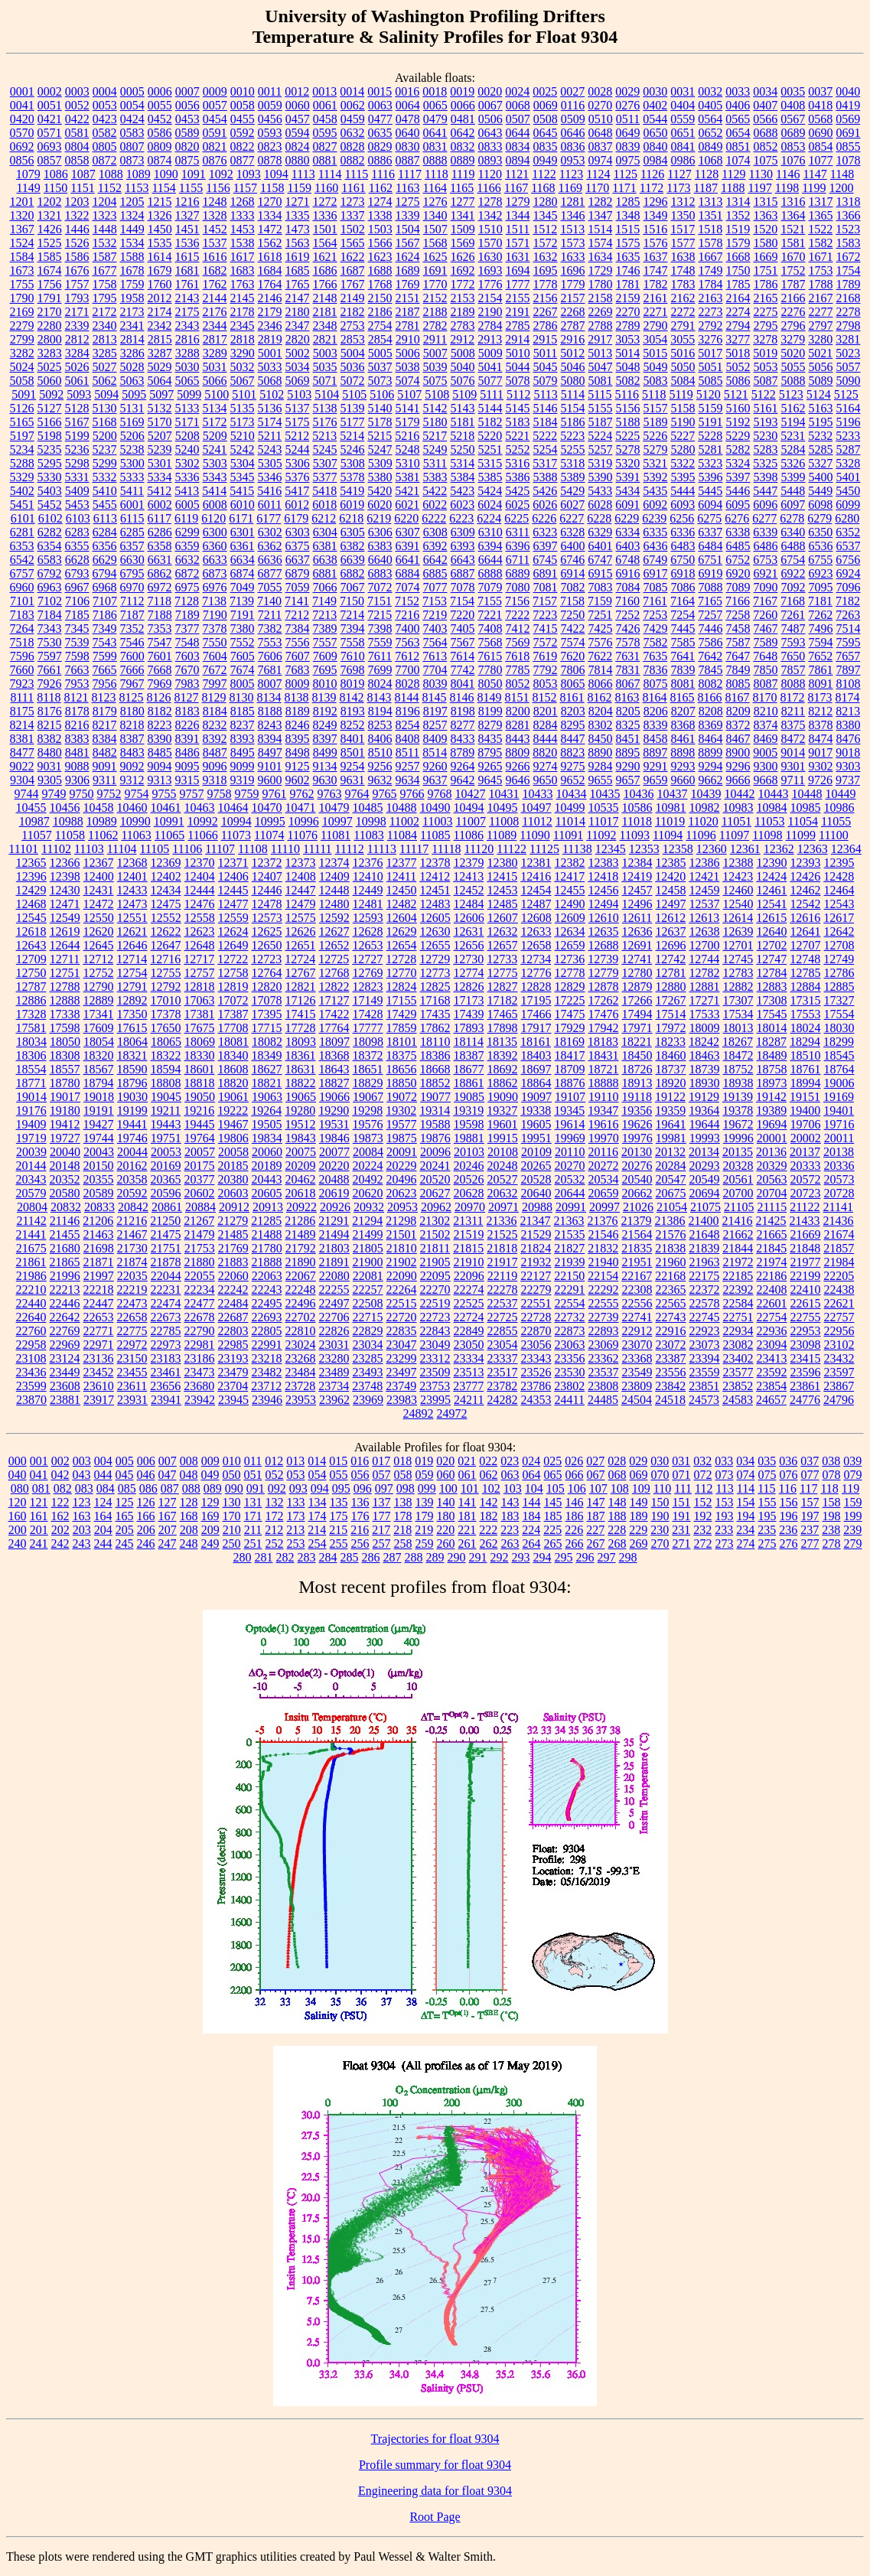 This screenshot has width=870, height=2576. I want to click on 7090, so click(766, 587).